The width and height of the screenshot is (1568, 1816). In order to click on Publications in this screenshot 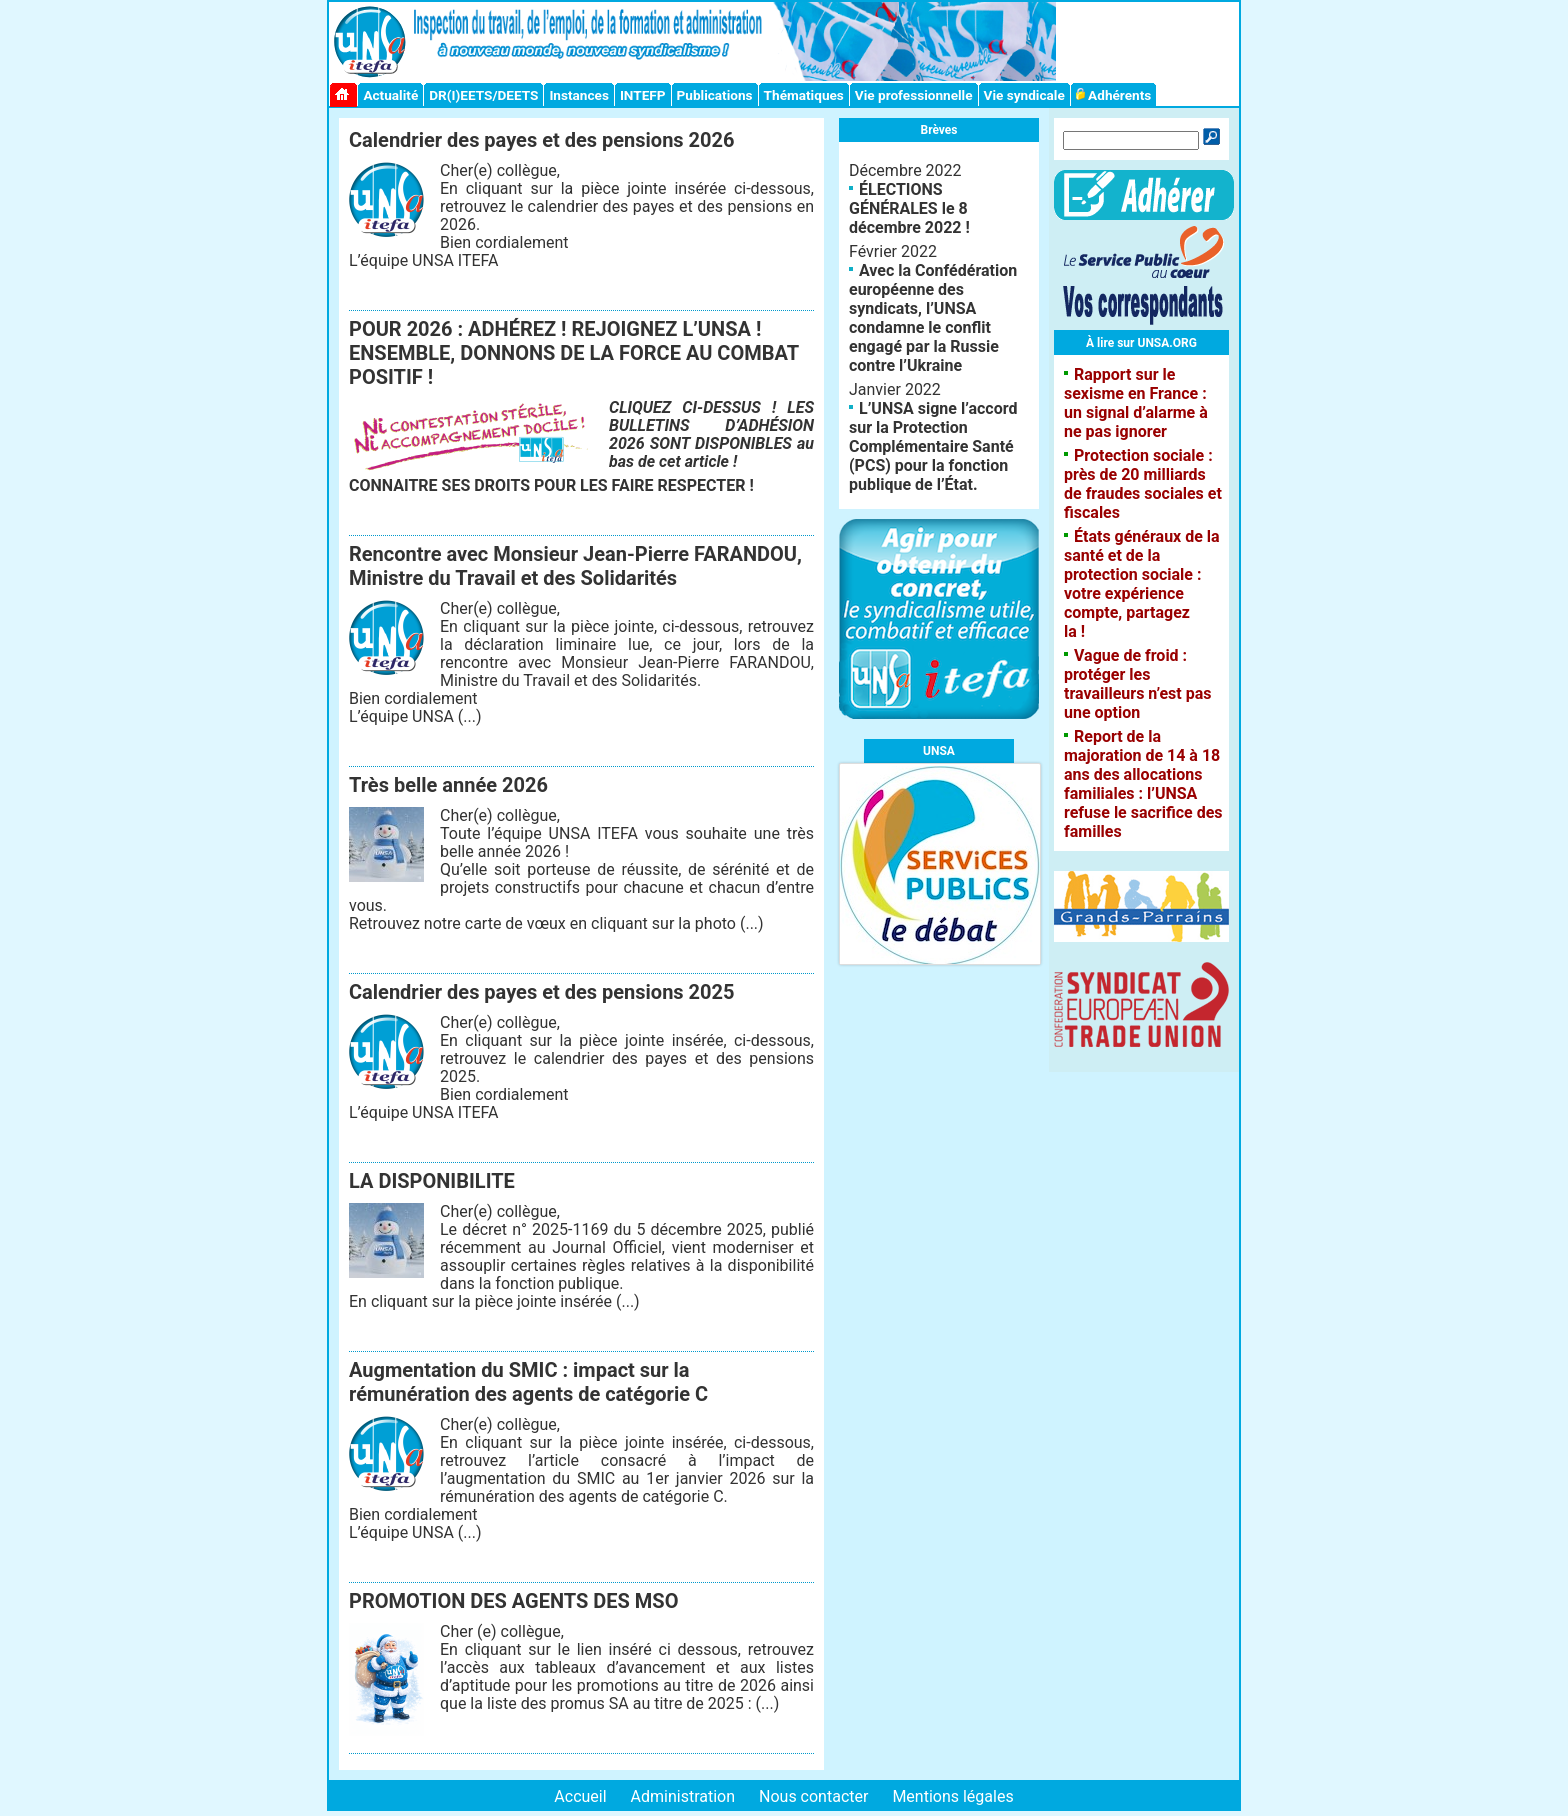, I will do `click(715, 95)`.